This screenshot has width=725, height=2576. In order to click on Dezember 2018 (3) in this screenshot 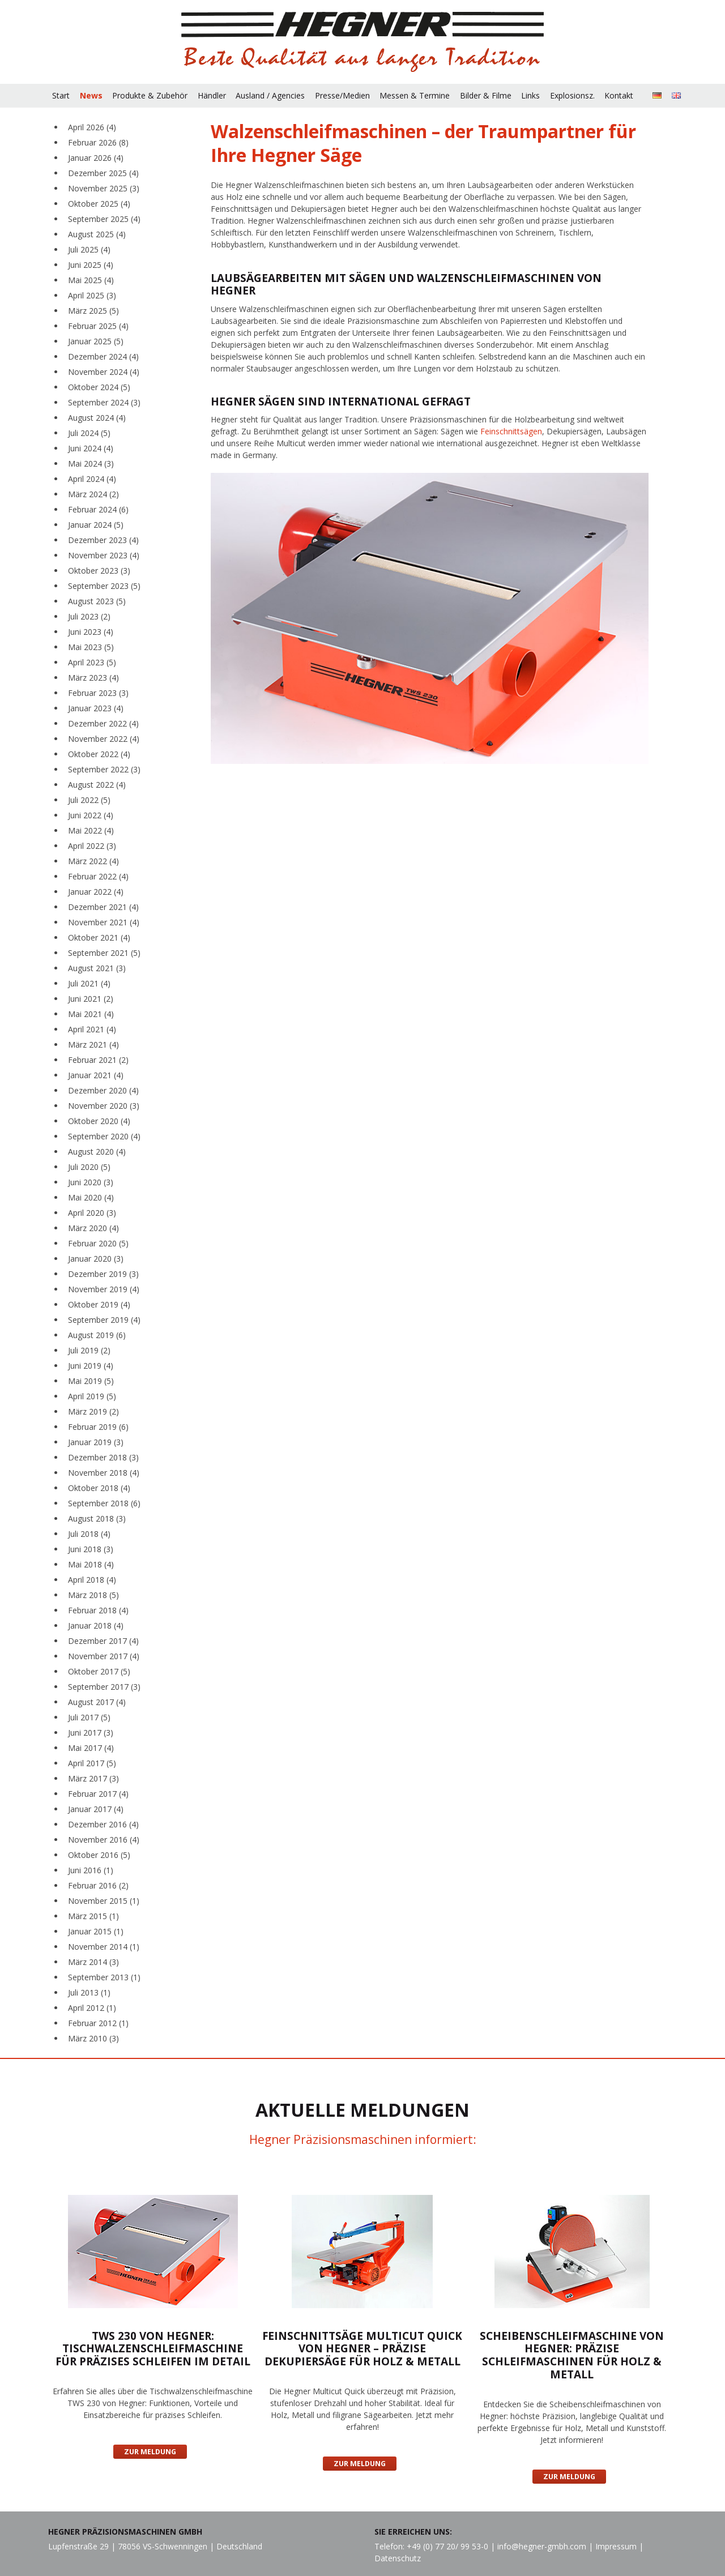, I will do `click(103, 1457)`.